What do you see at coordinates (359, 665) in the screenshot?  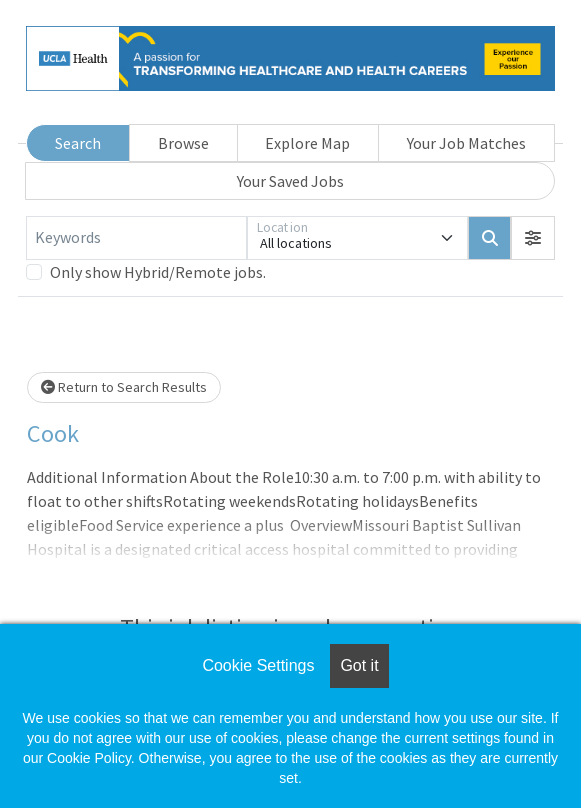 I see `Got it` at bounding box center [359, 665].